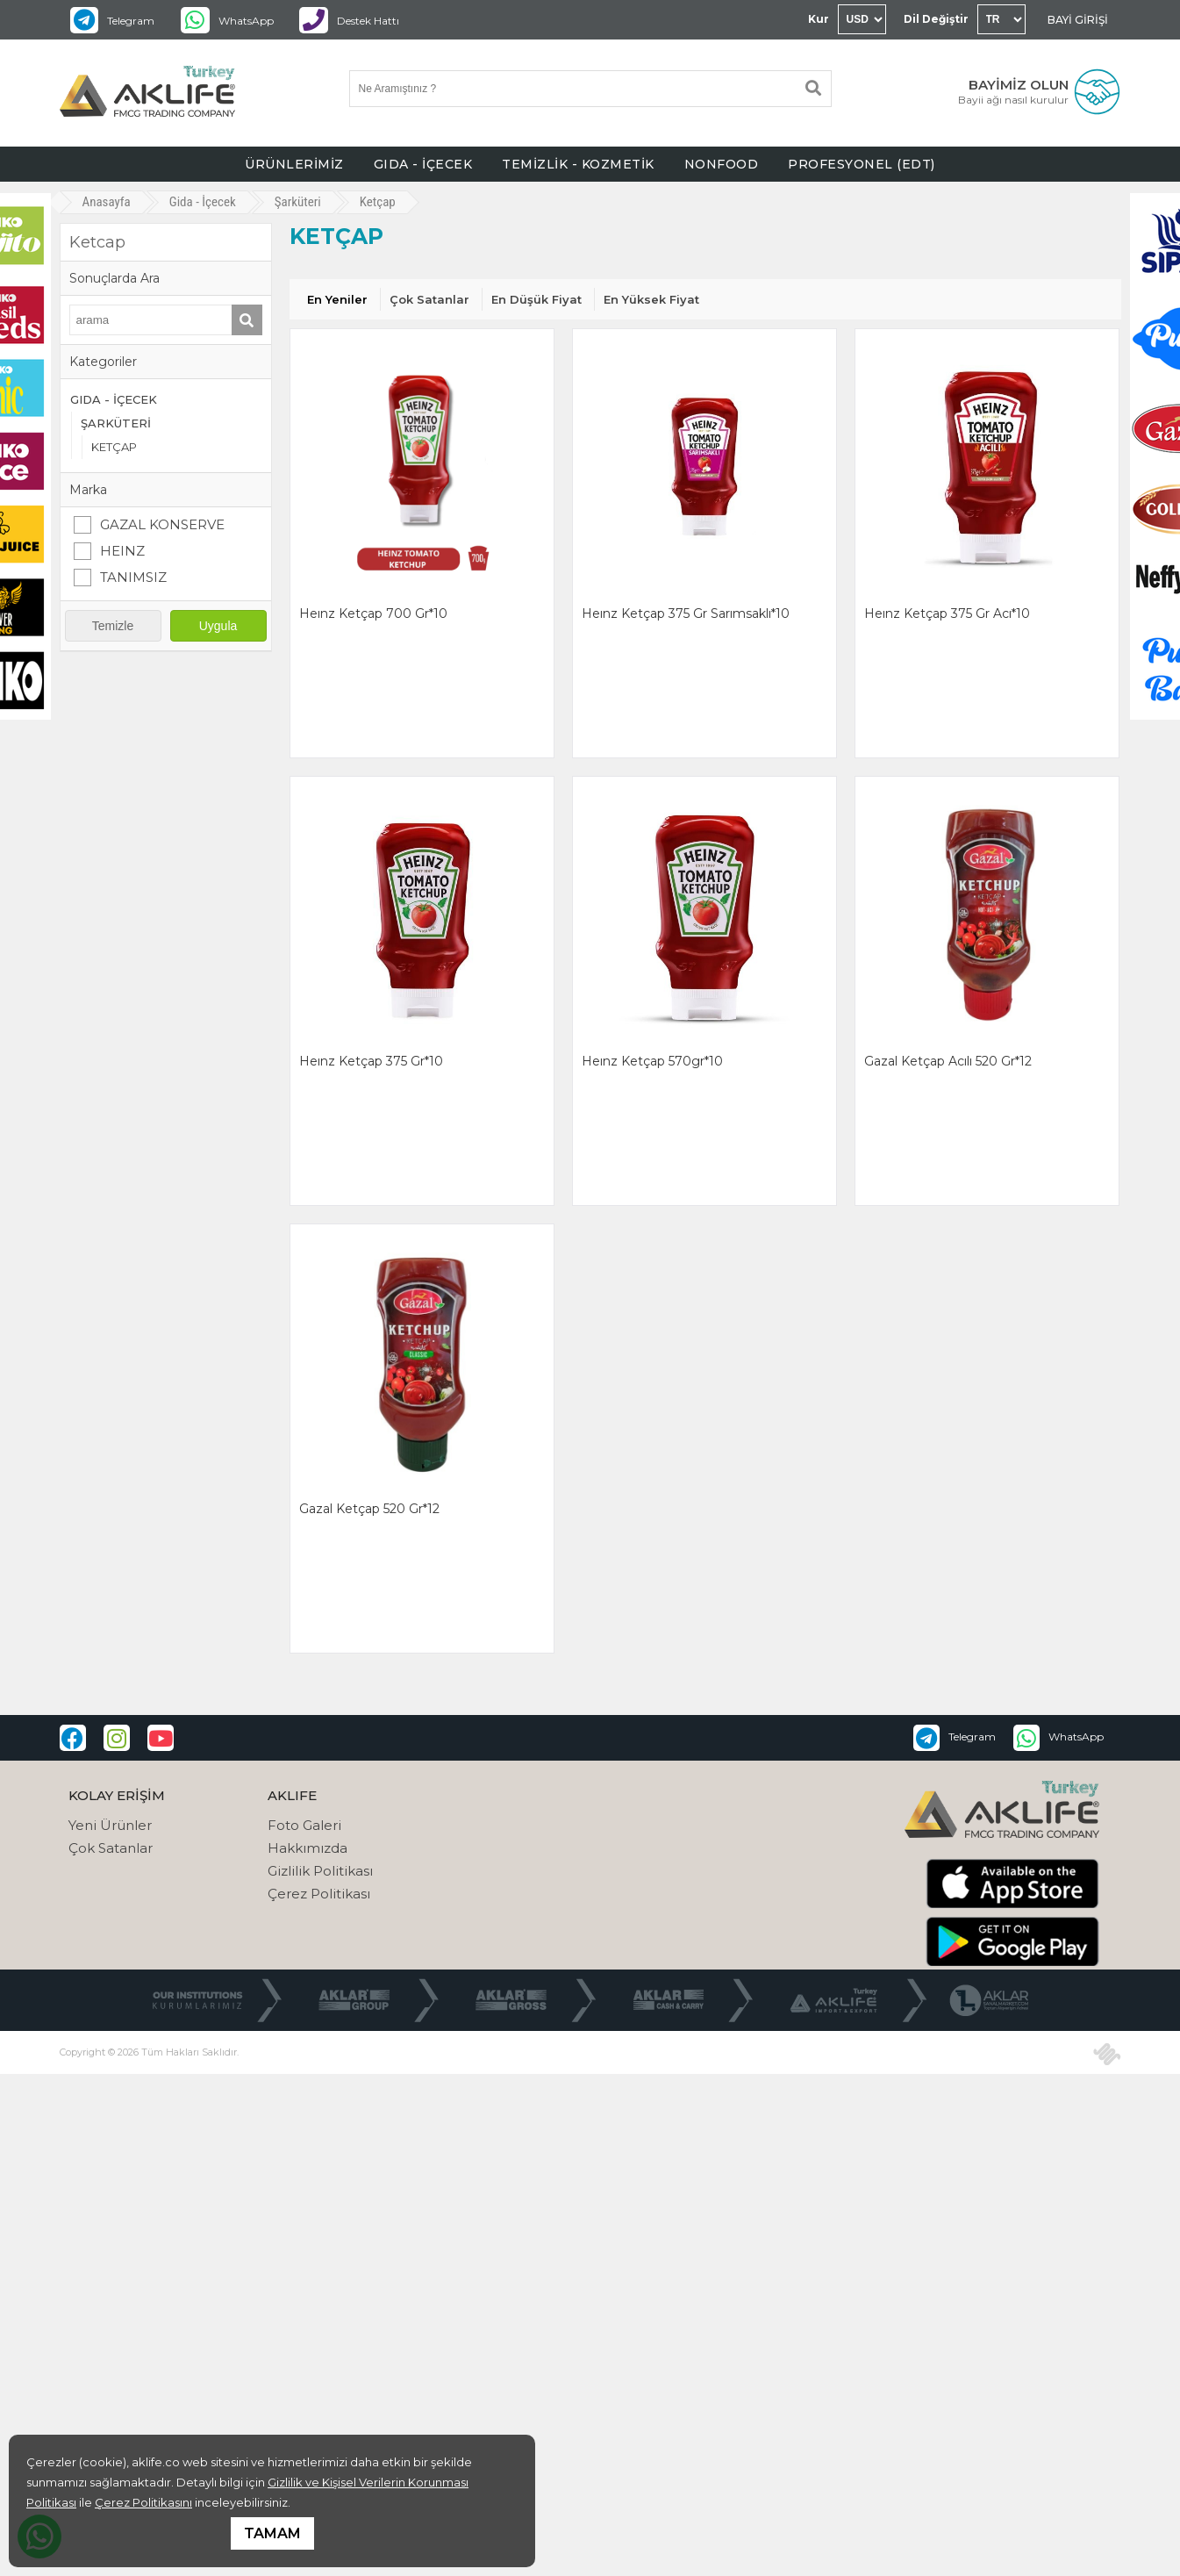 This screenshot has width=1180, height=2576. What do you see at coordinates (307, 1848) in the screenshot?
I see `Hakkımızda` at bounding box center [307, 1848].